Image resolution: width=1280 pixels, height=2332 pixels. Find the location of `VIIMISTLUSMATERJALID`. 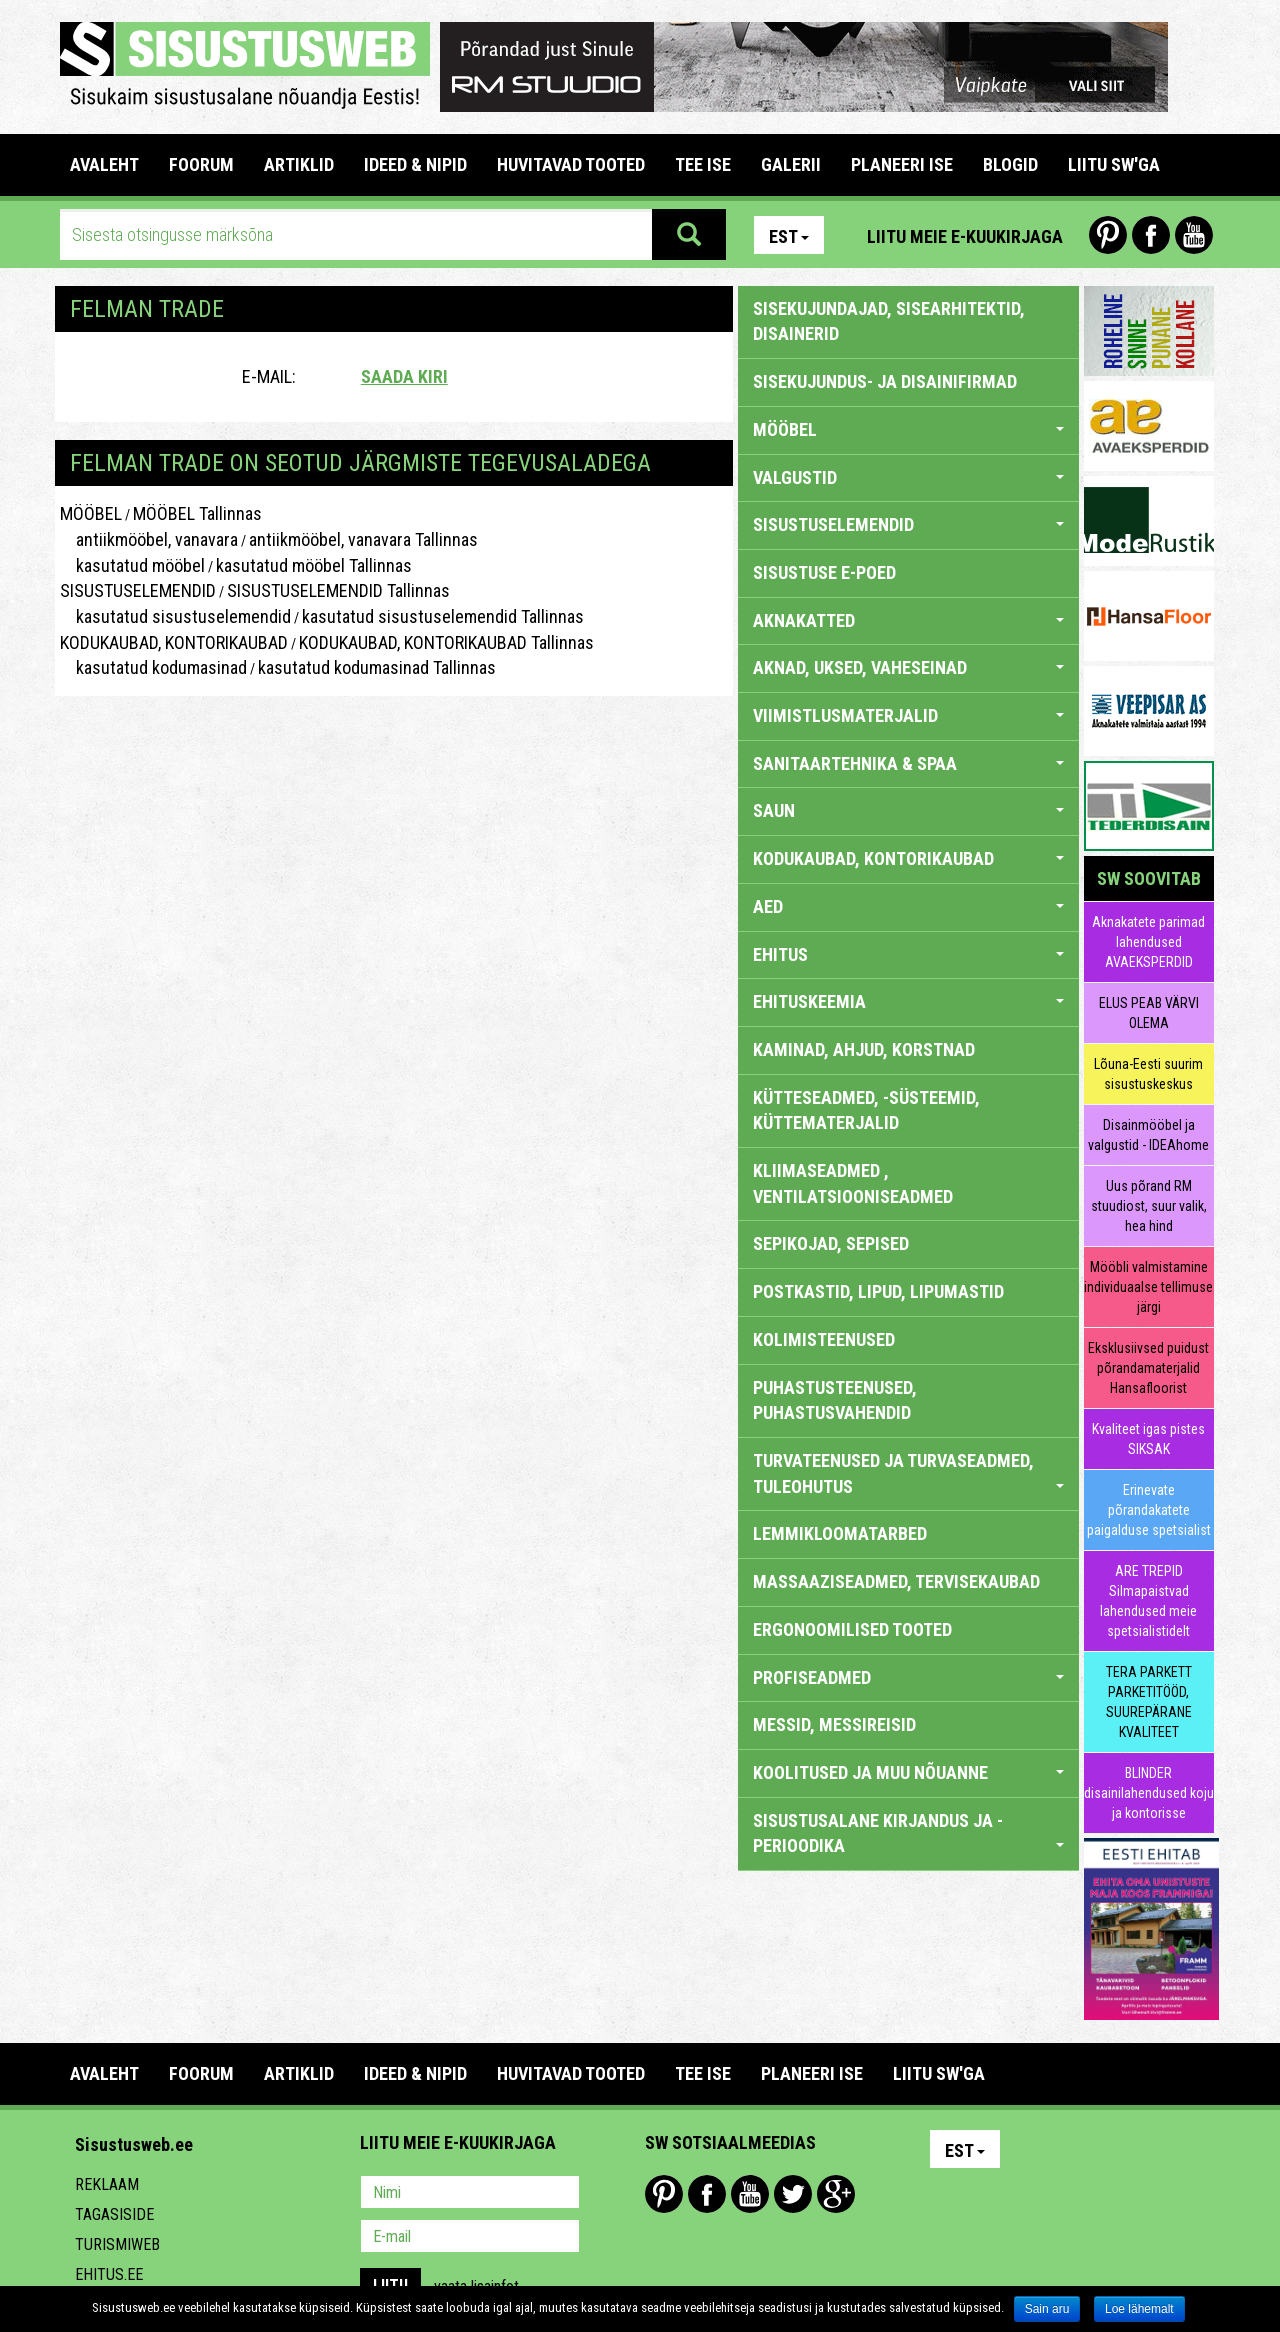

VIIMISTLUSMATERJALID is located at coordinates (908, 715).